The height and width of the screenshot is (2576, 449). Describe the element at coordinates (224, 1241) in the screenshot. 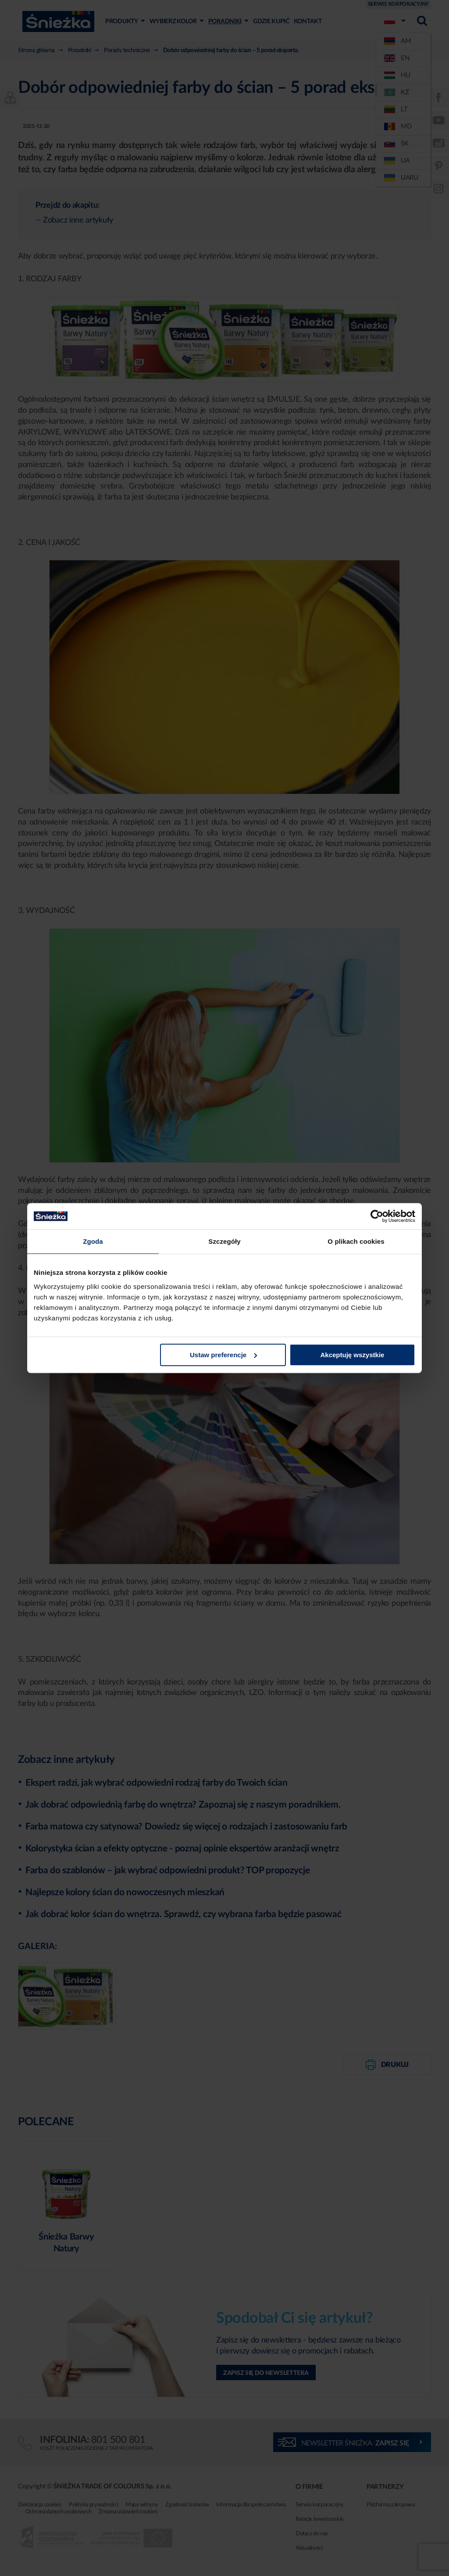

I see `Szczegóły [tab]` at that location.